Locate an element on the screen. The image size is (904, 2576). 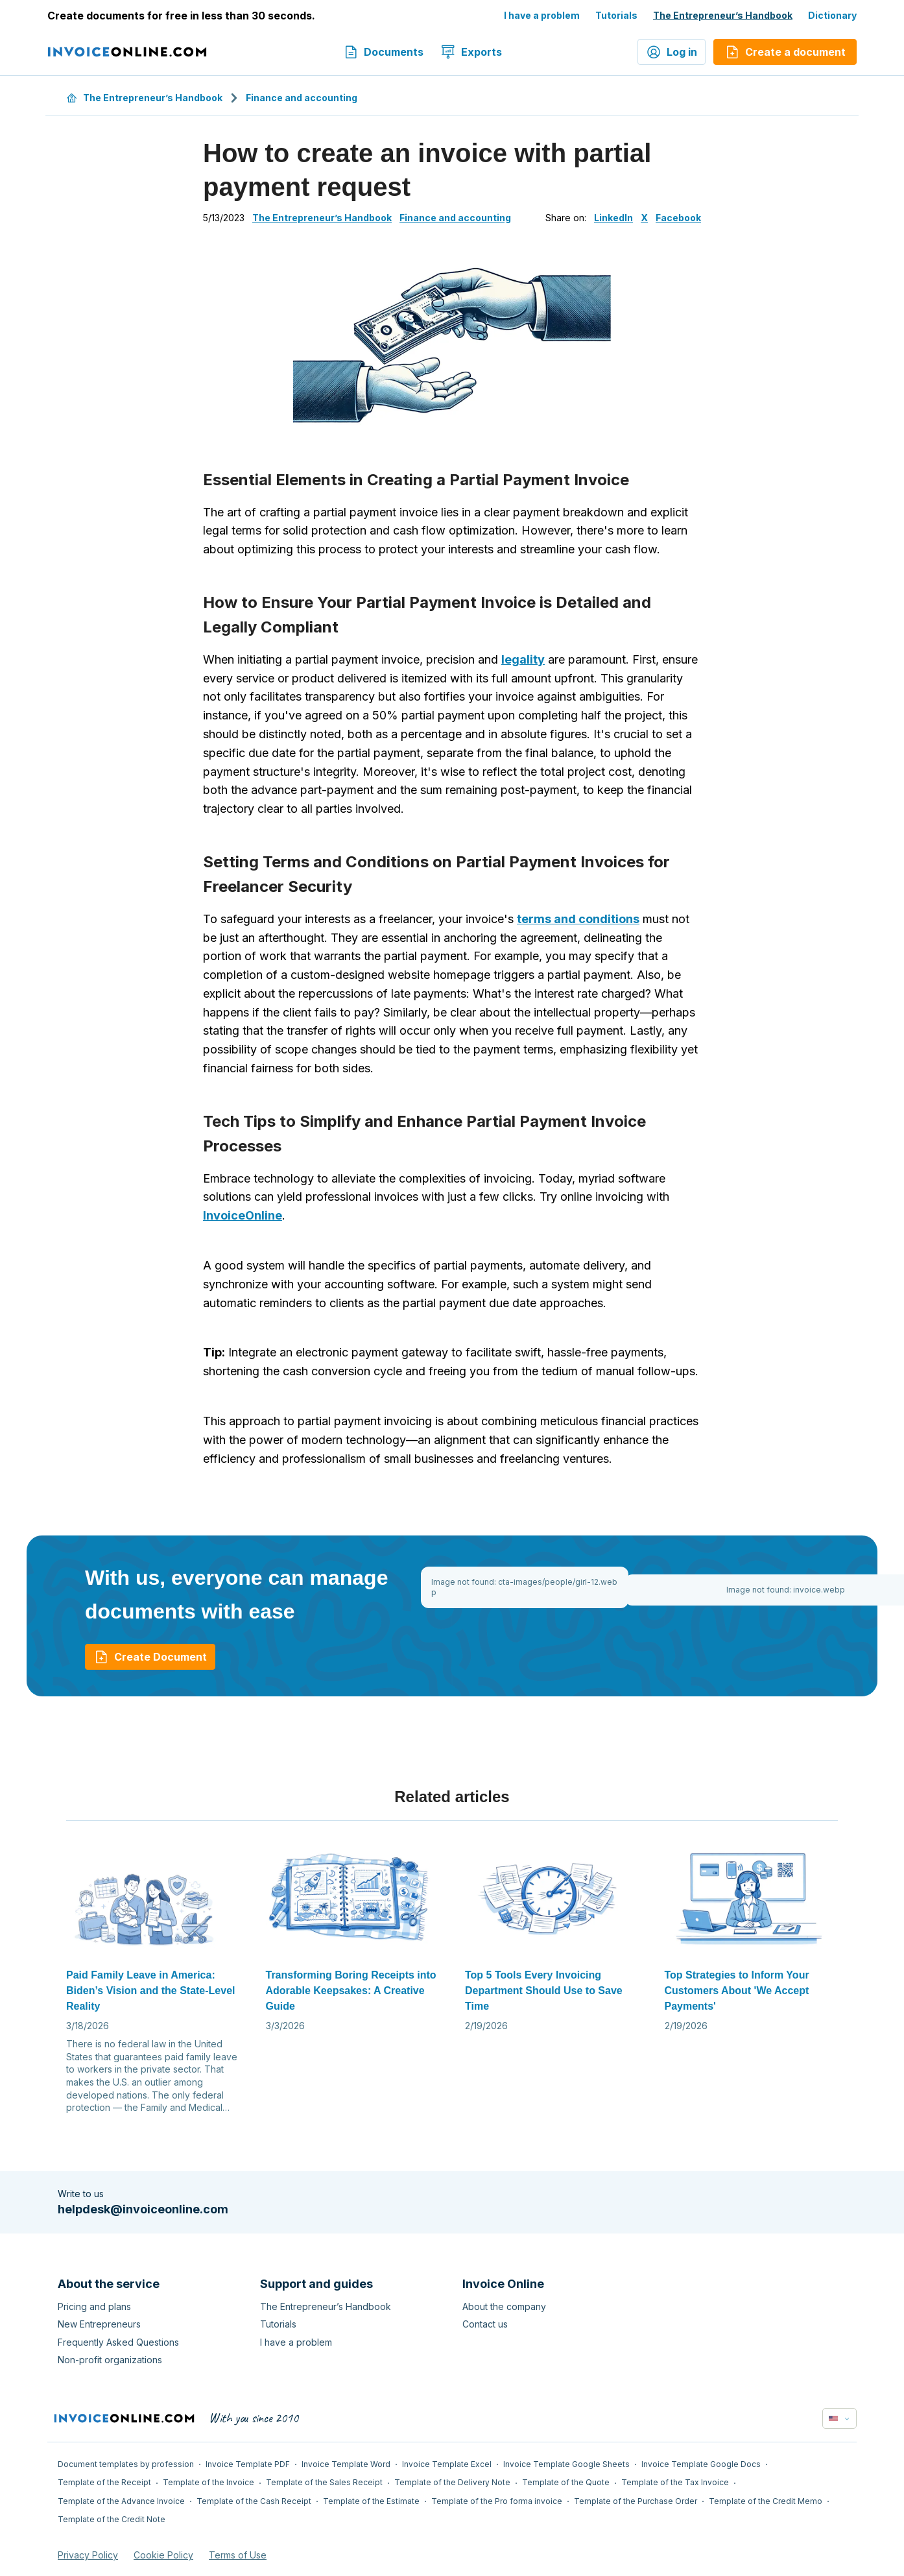
Non-profit organizations is located at coordinates (110, 2359).